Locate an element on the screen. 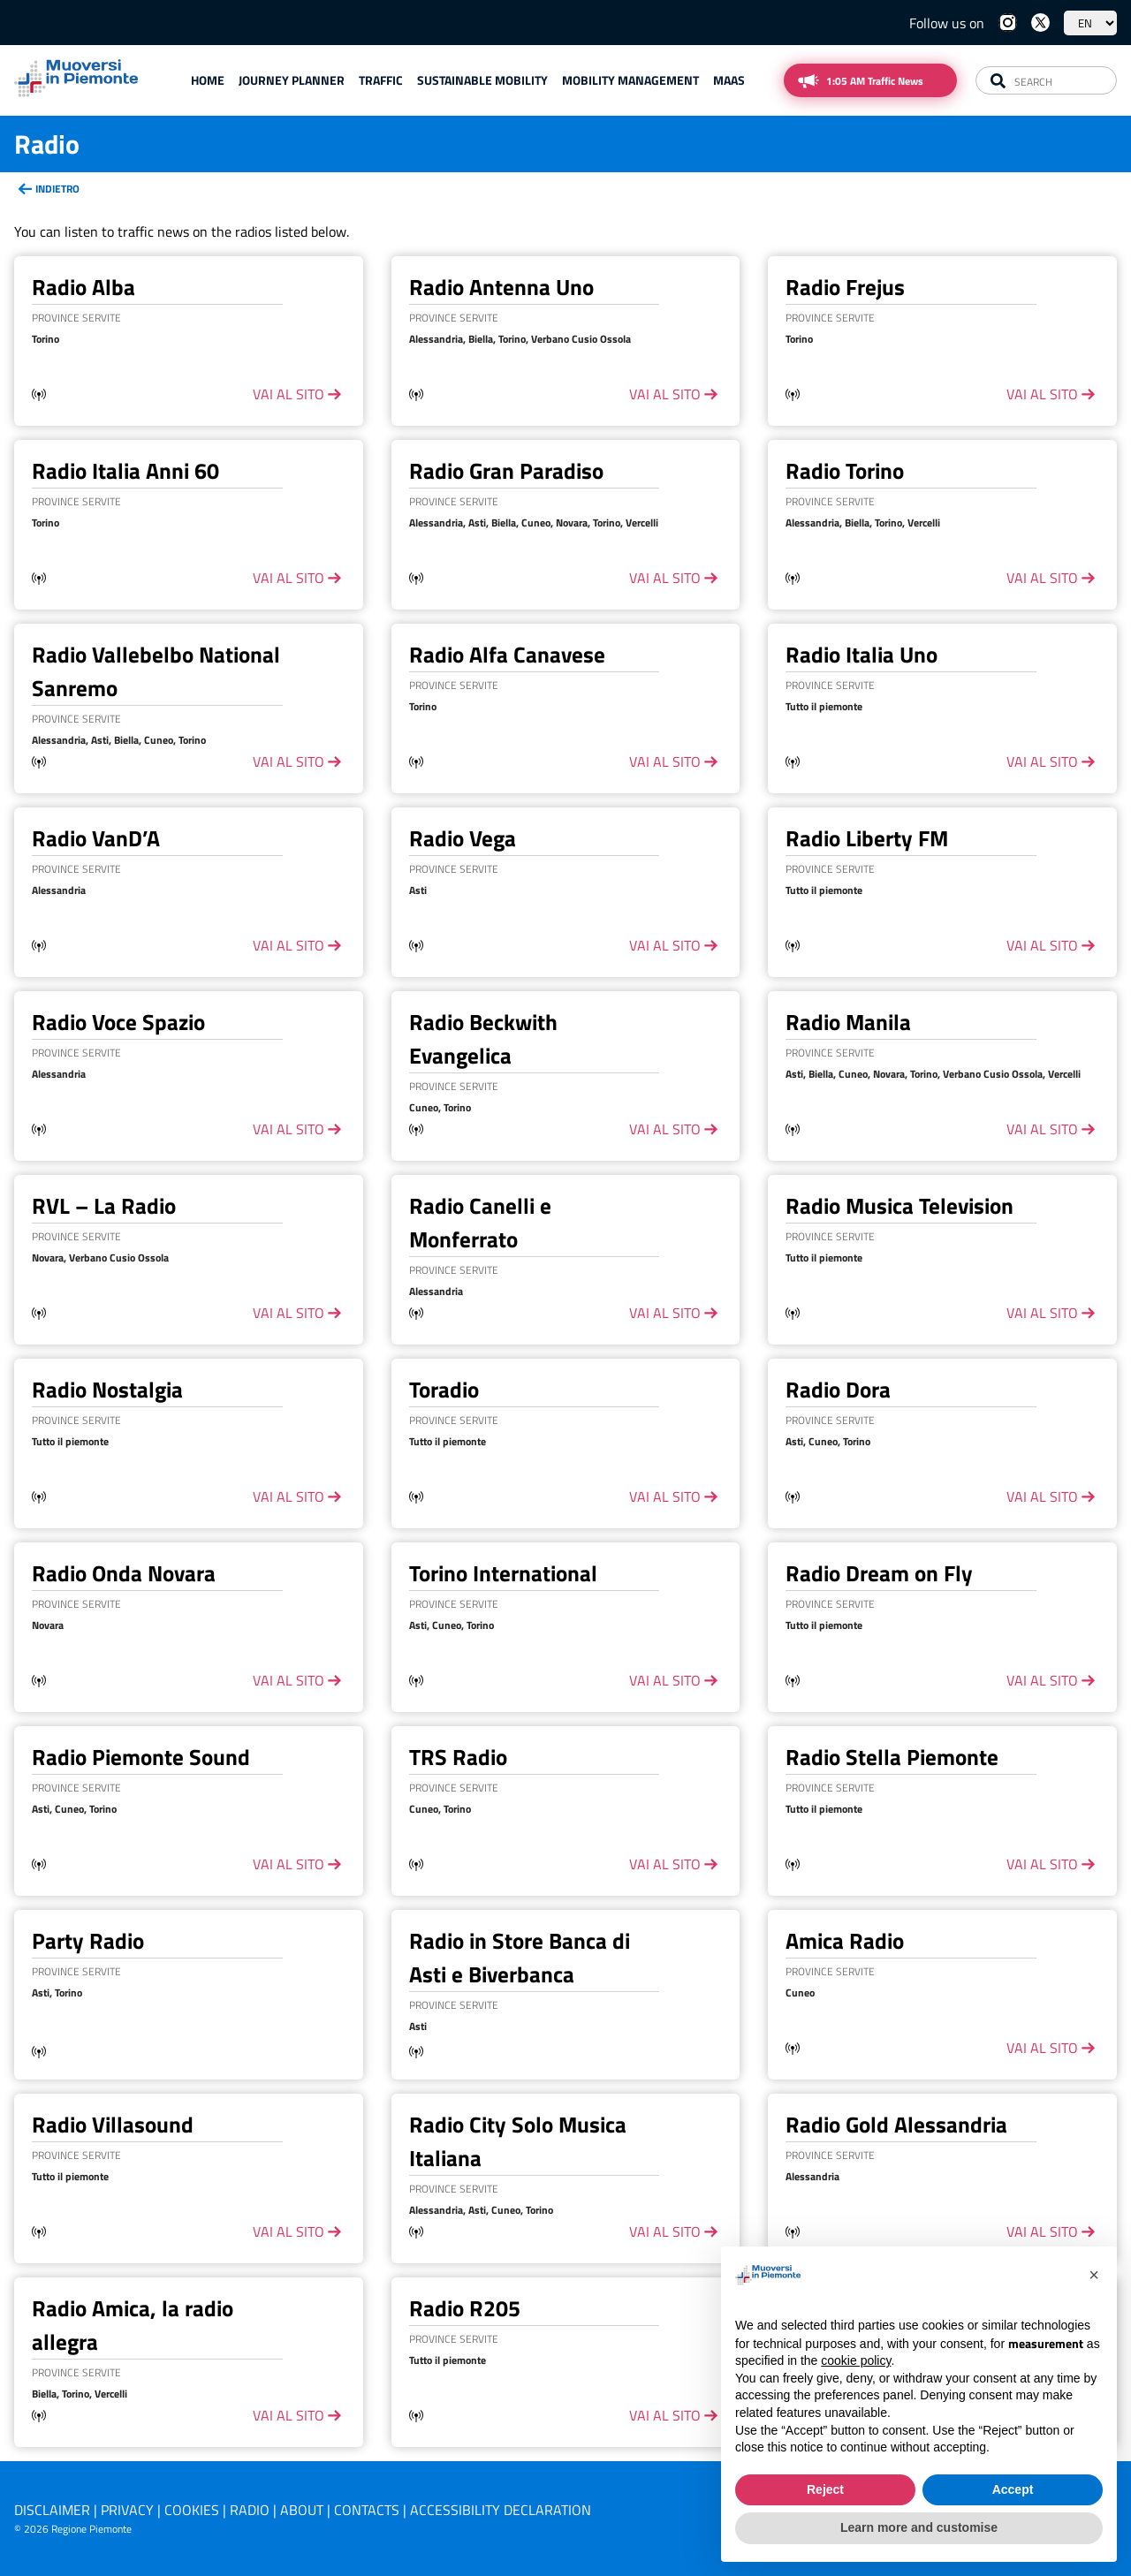  Journey planner is located at coordinates (292, 80).